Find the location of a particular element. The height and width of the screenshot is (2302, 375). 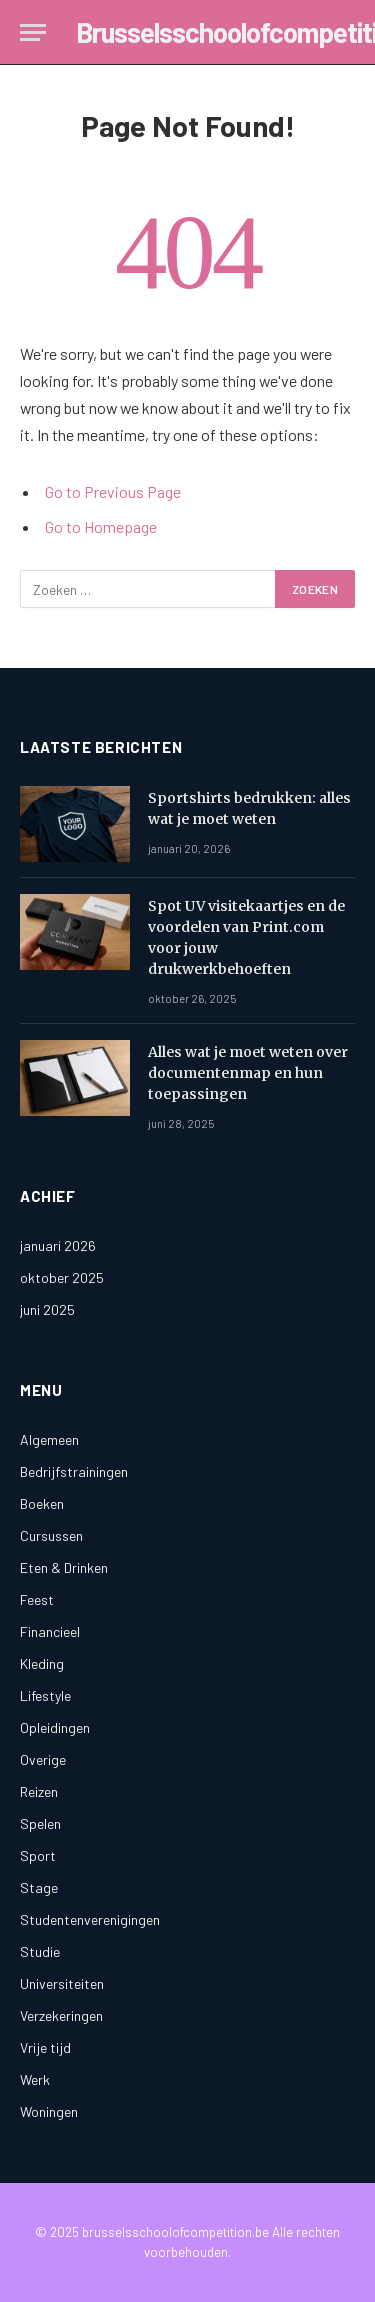

Eten & Drinken is located at coordinates (64, 1567).